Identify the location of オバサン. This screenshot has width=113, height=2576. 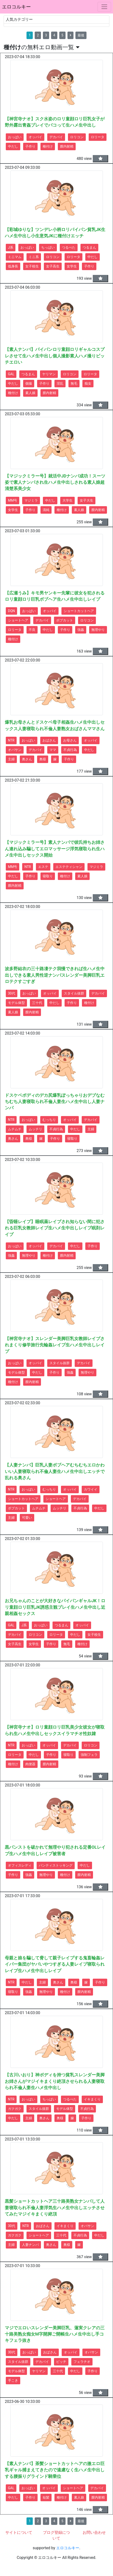
(14, 750).